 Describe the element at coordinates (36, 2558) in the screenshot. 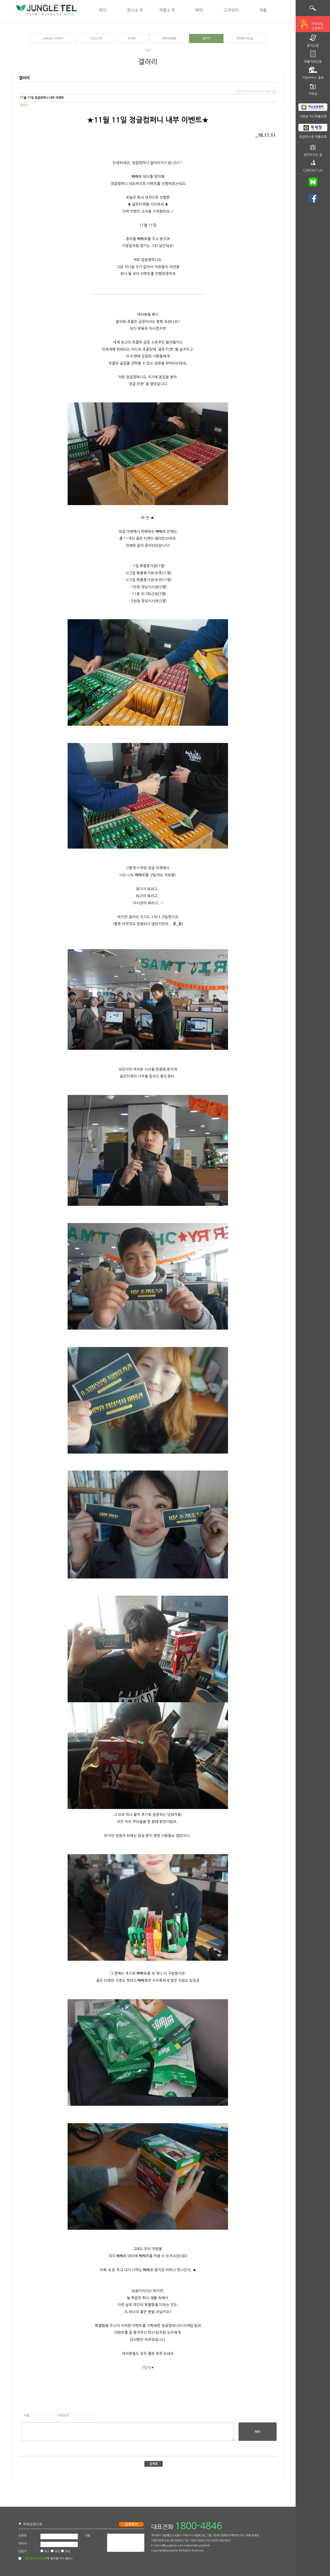

I see `개인정보처리방침` at that location.